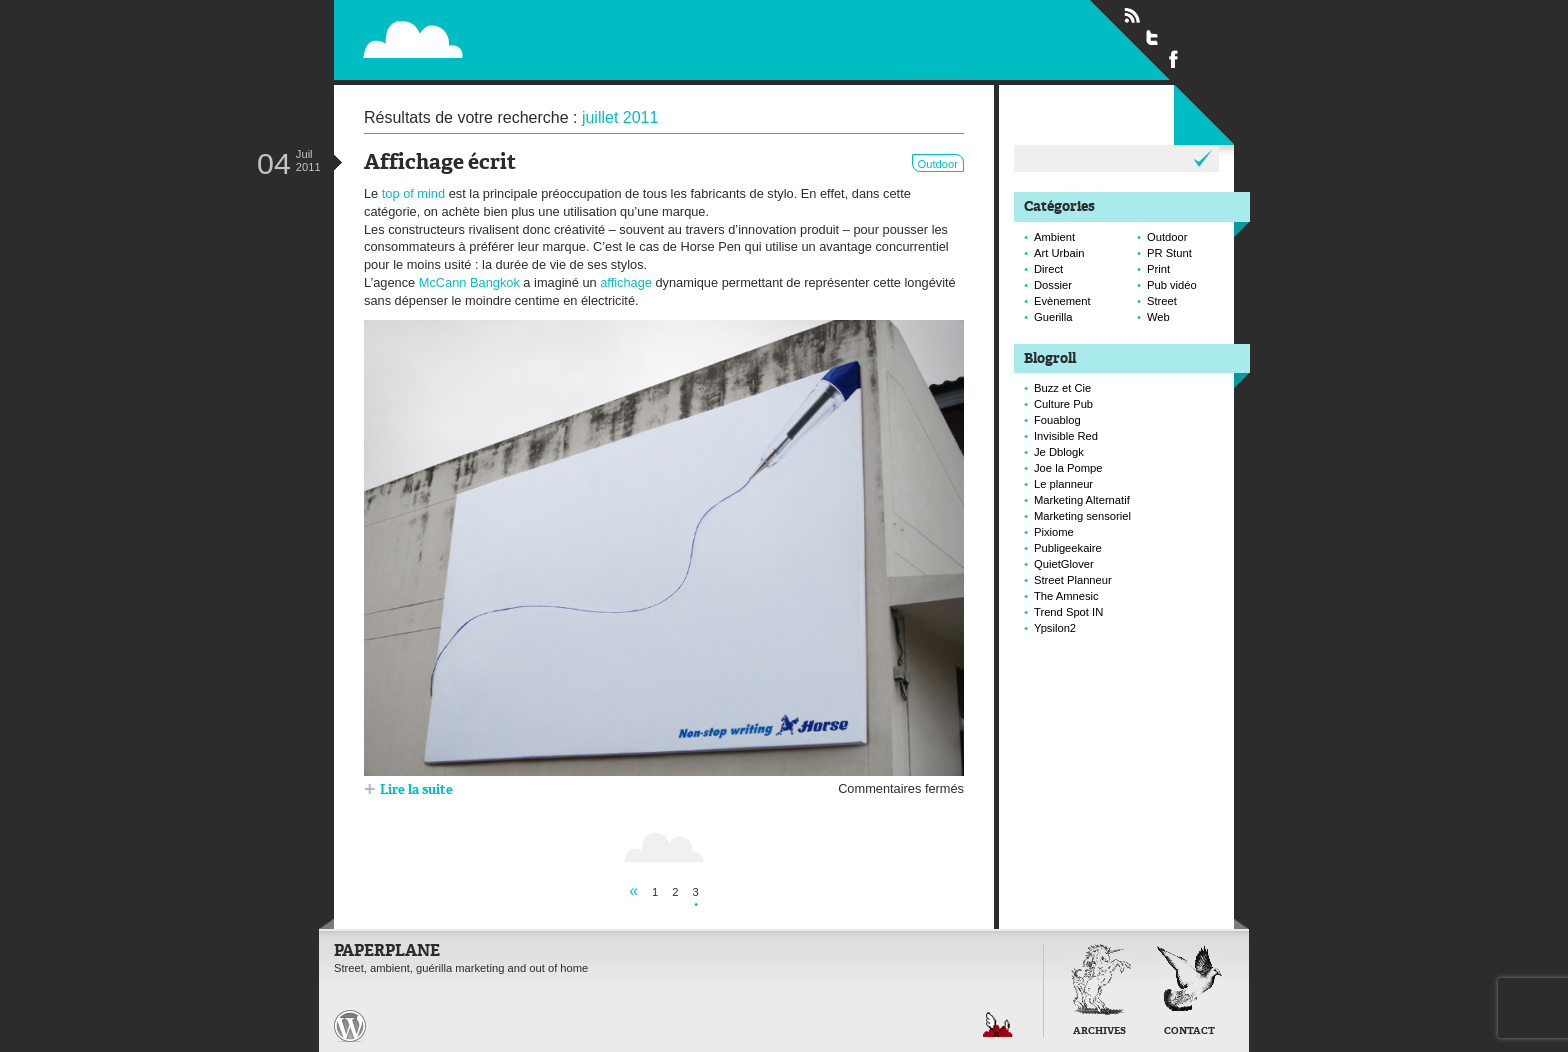 Image resolution: width=1568 pixels, height=1052 pixels. Describe the element at coordinates (1064, 564) in the screenshot. I see `QuietGlover` at that location.